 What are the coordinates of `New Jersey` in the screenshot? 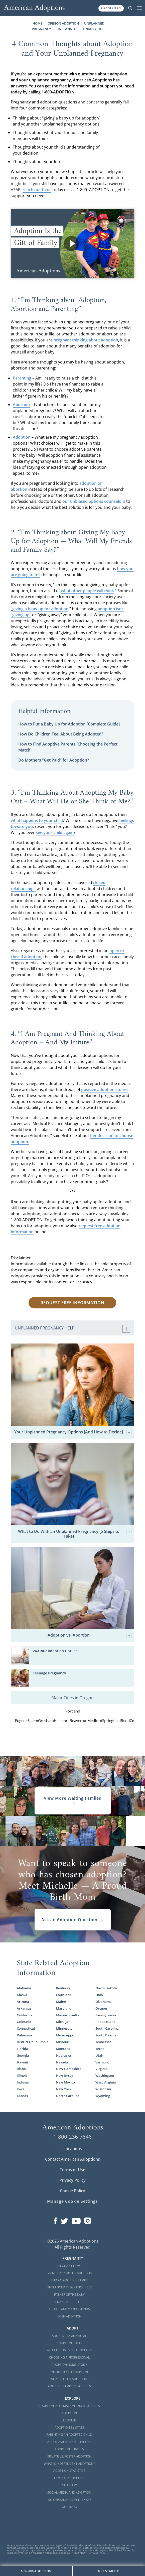 It's located at (64, 2075).